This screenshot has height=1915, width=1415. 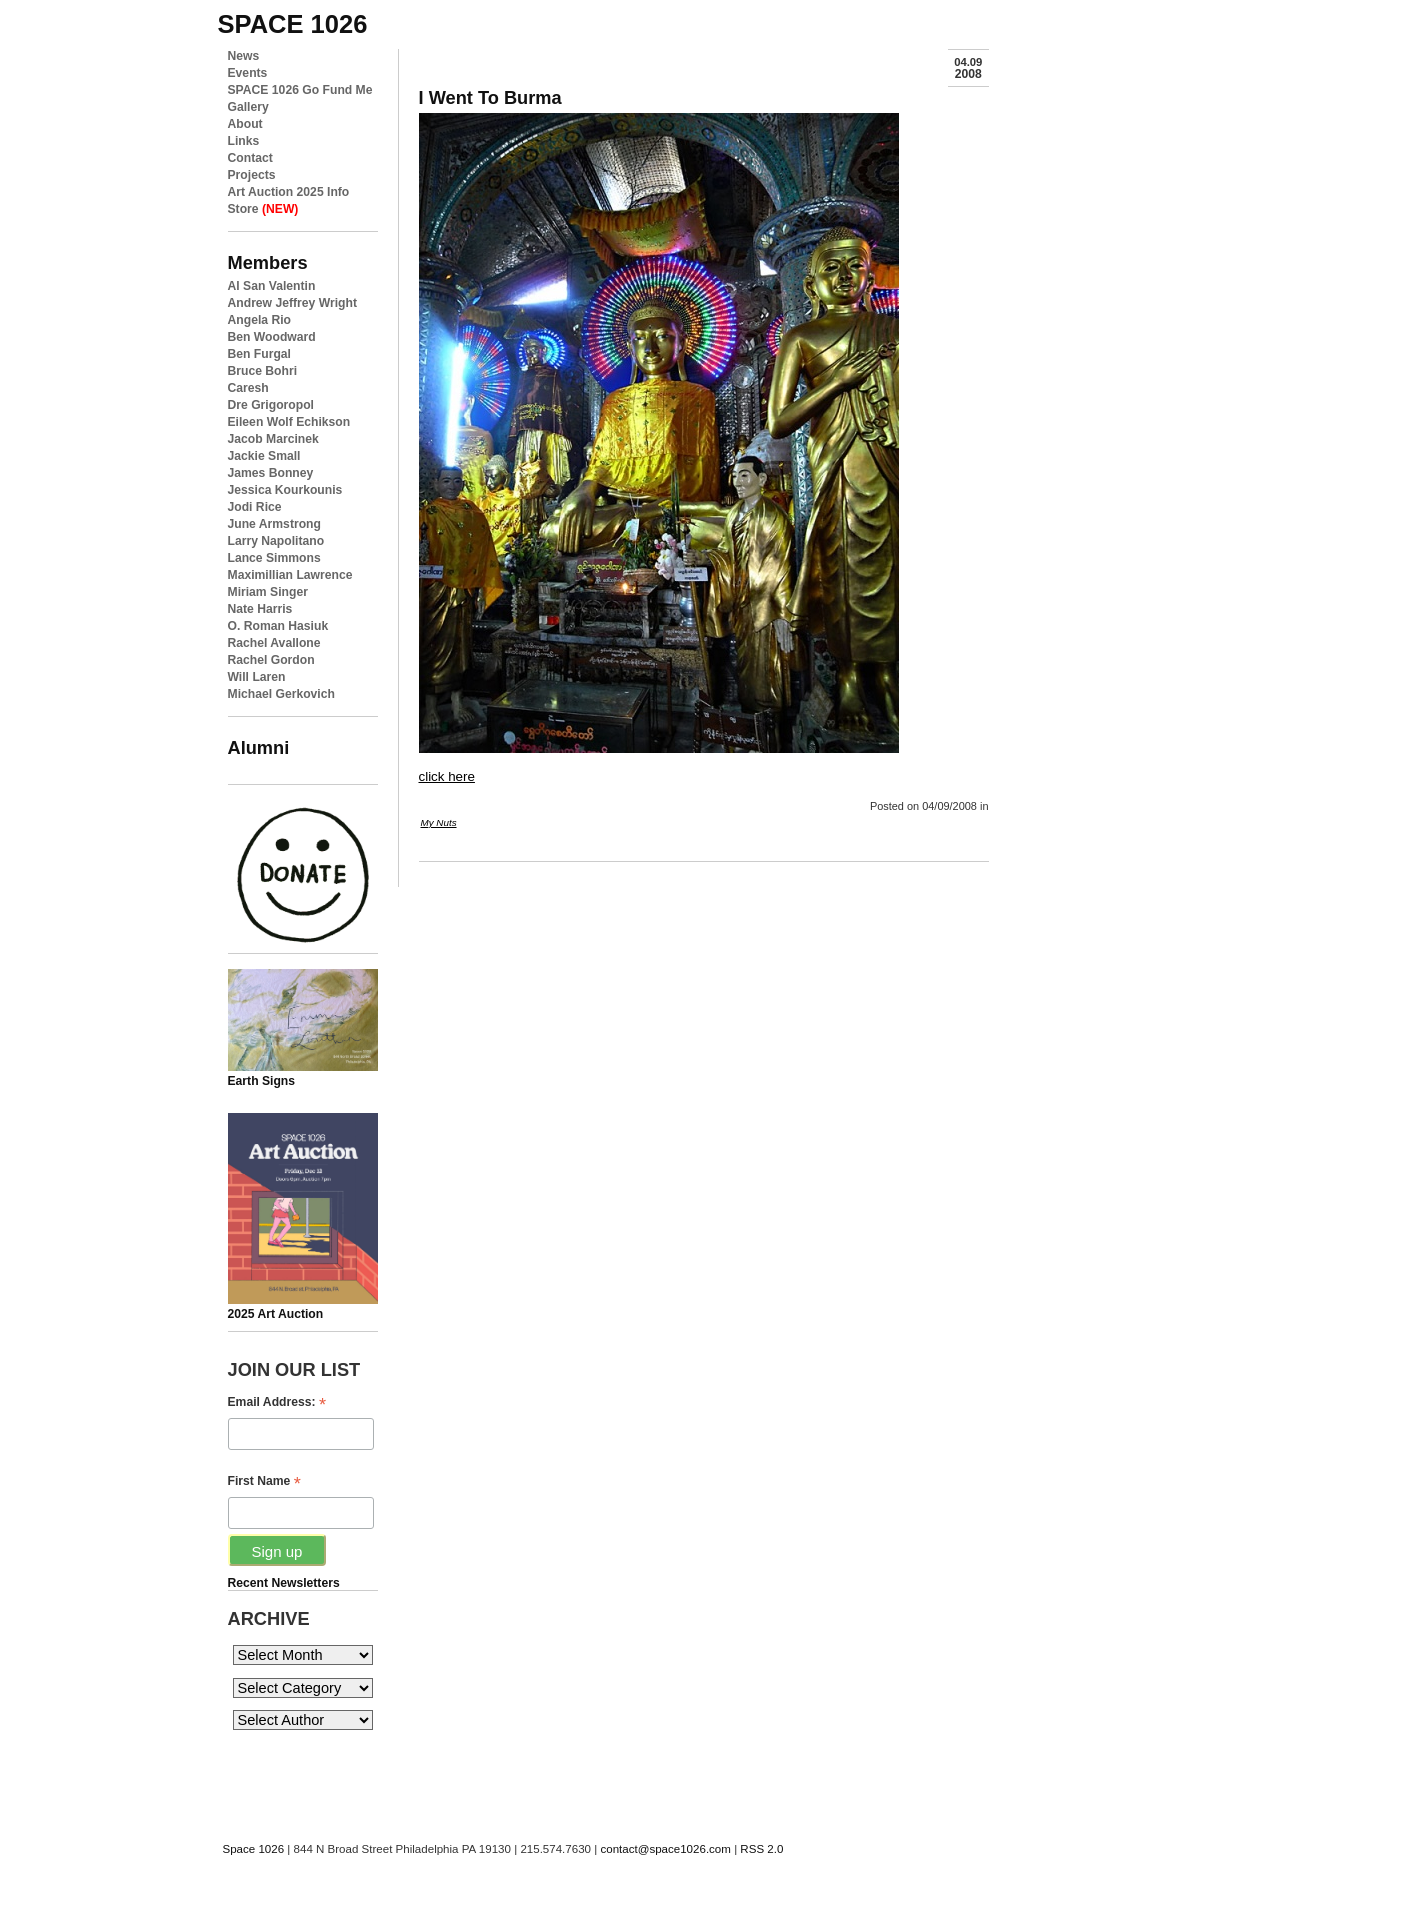 What do you see at coordinates (248, 388) in the screenshot?
I see `Caresh` at bounding box center [248, 388].